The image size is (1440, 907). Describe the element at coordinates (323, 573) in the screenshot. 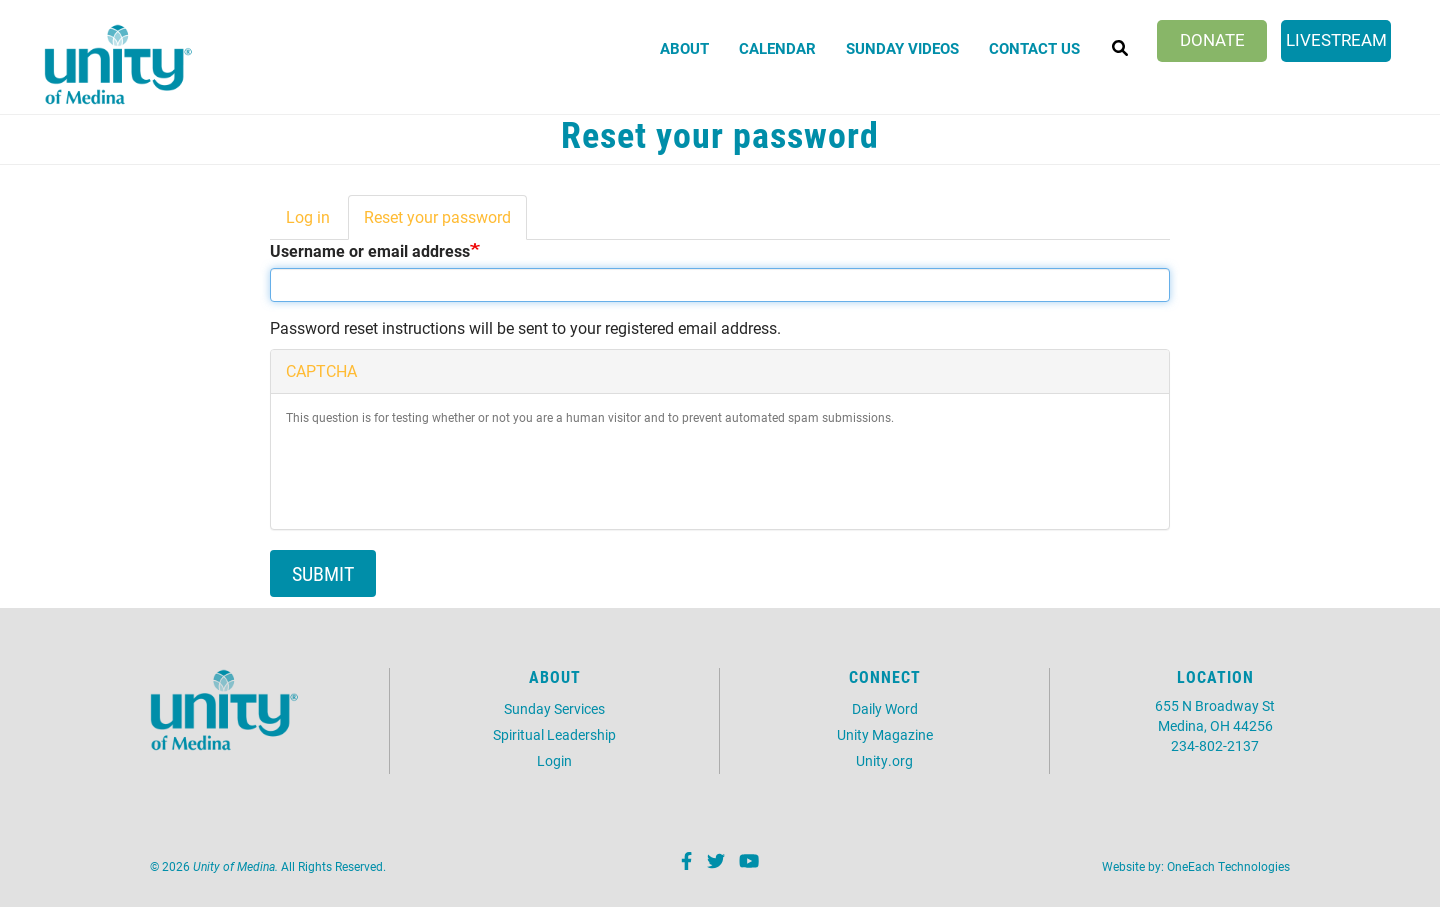

I see `Submit` at that location.